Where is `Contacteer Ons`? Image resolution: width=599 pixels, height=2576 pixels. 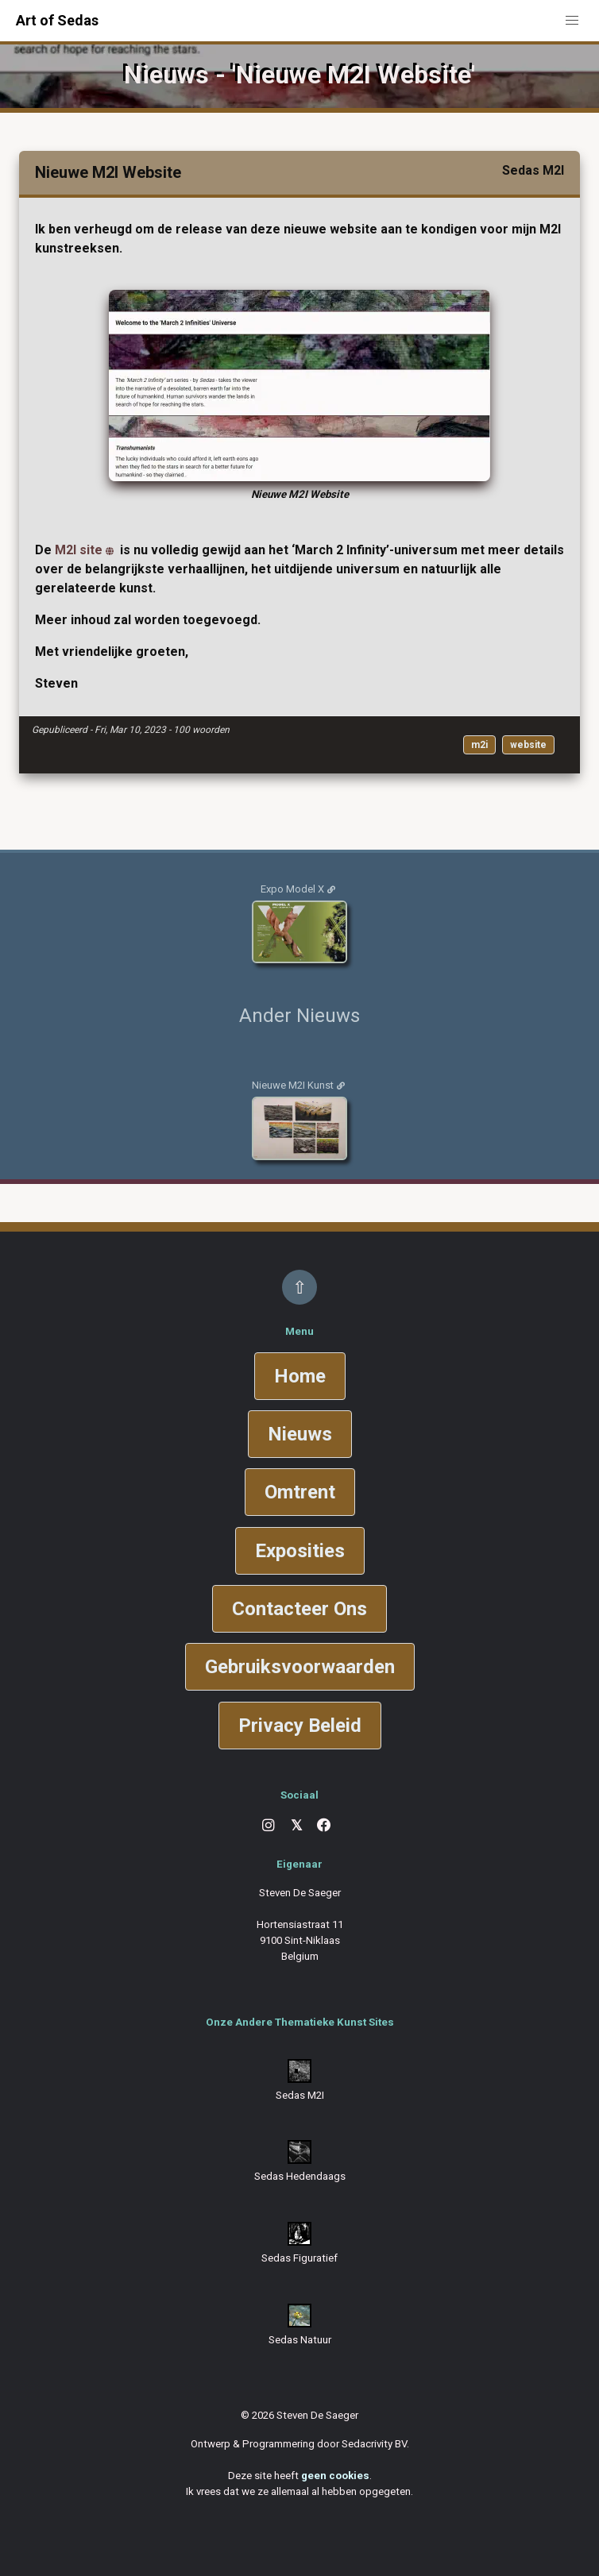 Contacteer Ons is located at coordinates (299, 1609).